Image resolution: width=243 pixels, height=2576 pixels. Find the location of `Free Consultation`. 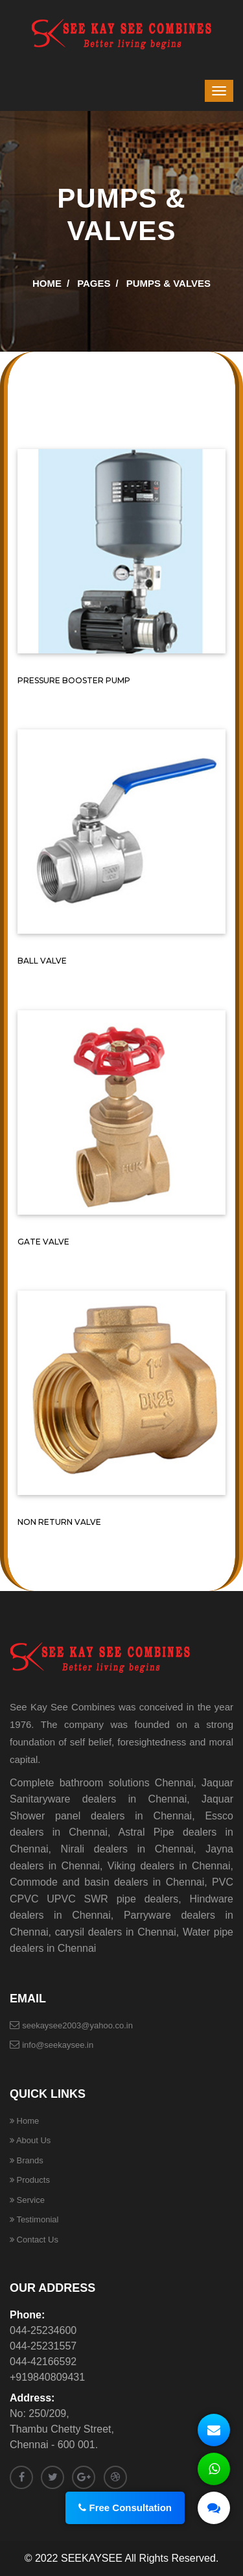

Free Consultation is located at coordinates (130, 2507).